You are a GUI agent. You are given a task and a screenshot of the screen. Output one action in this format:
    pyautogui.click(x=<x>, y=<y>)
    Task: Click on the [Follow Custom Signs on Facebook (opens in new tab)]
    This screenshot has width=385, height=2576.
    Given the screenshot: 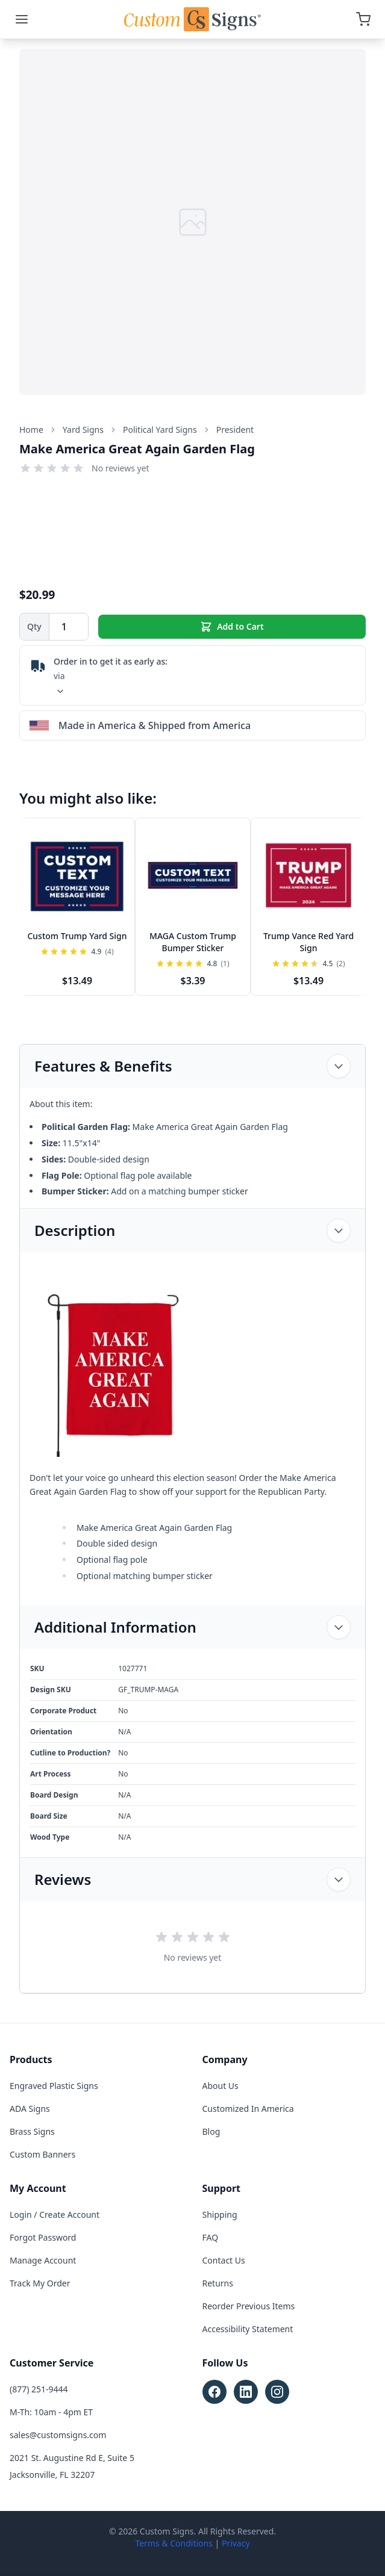 What is the action you would take?
    pyautogui.click(x=214, y=2392)
    